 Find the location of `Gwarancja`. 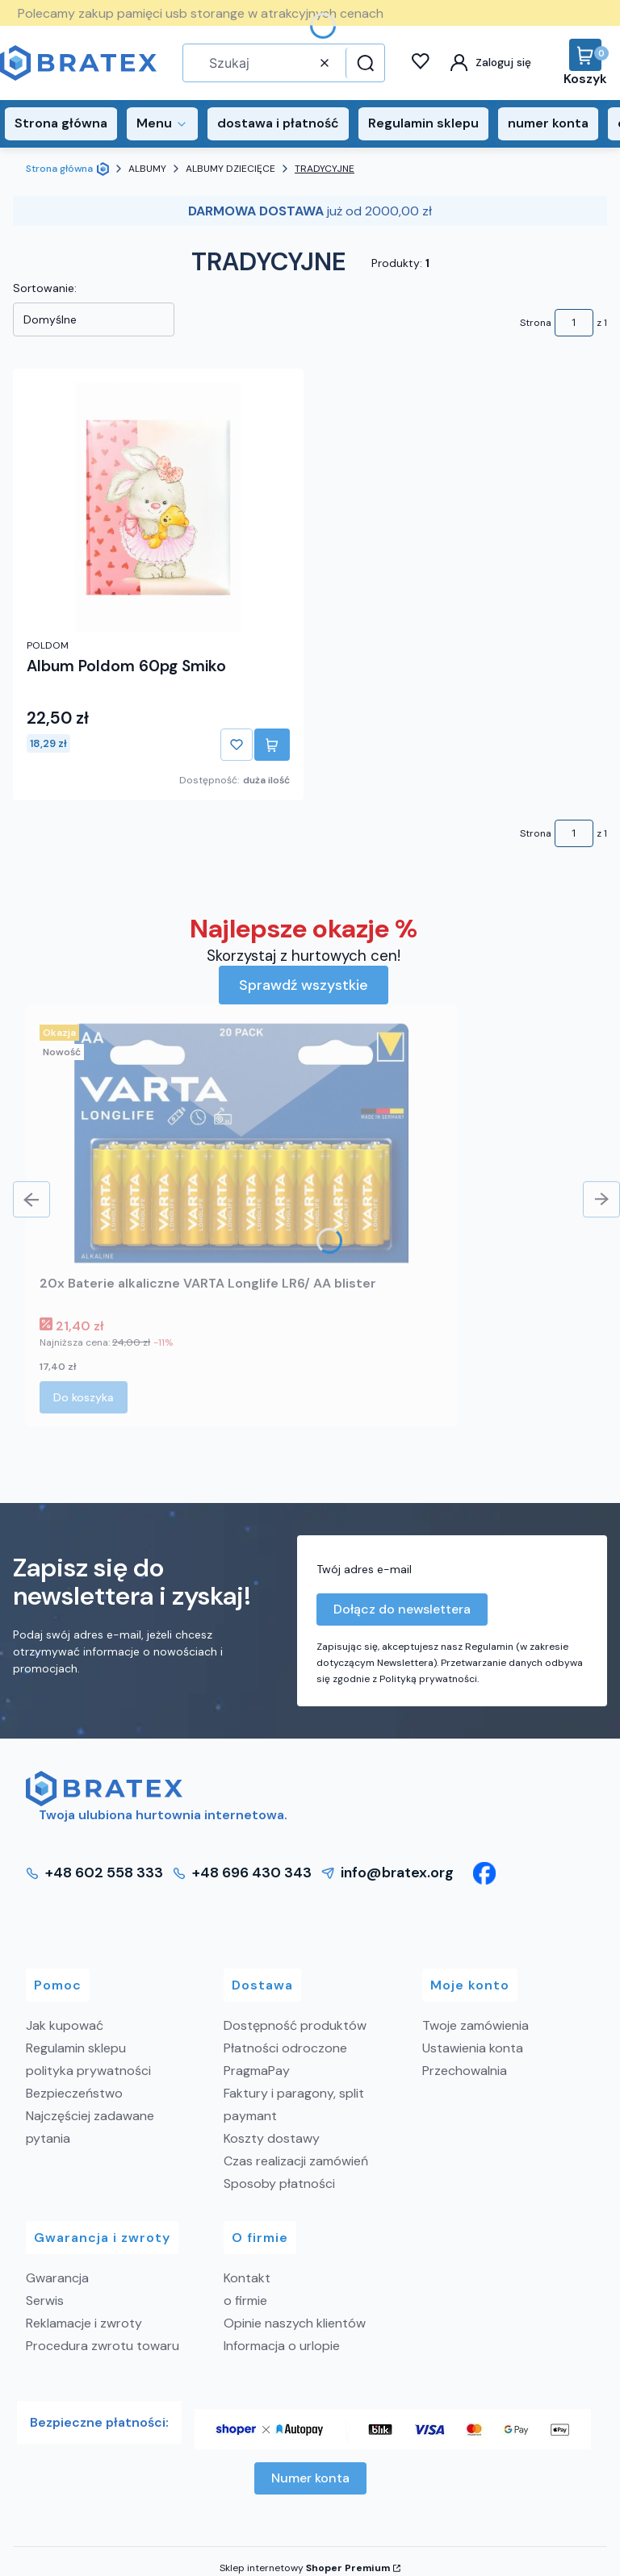

Gwarancja is located at coordinates (57, 2277).